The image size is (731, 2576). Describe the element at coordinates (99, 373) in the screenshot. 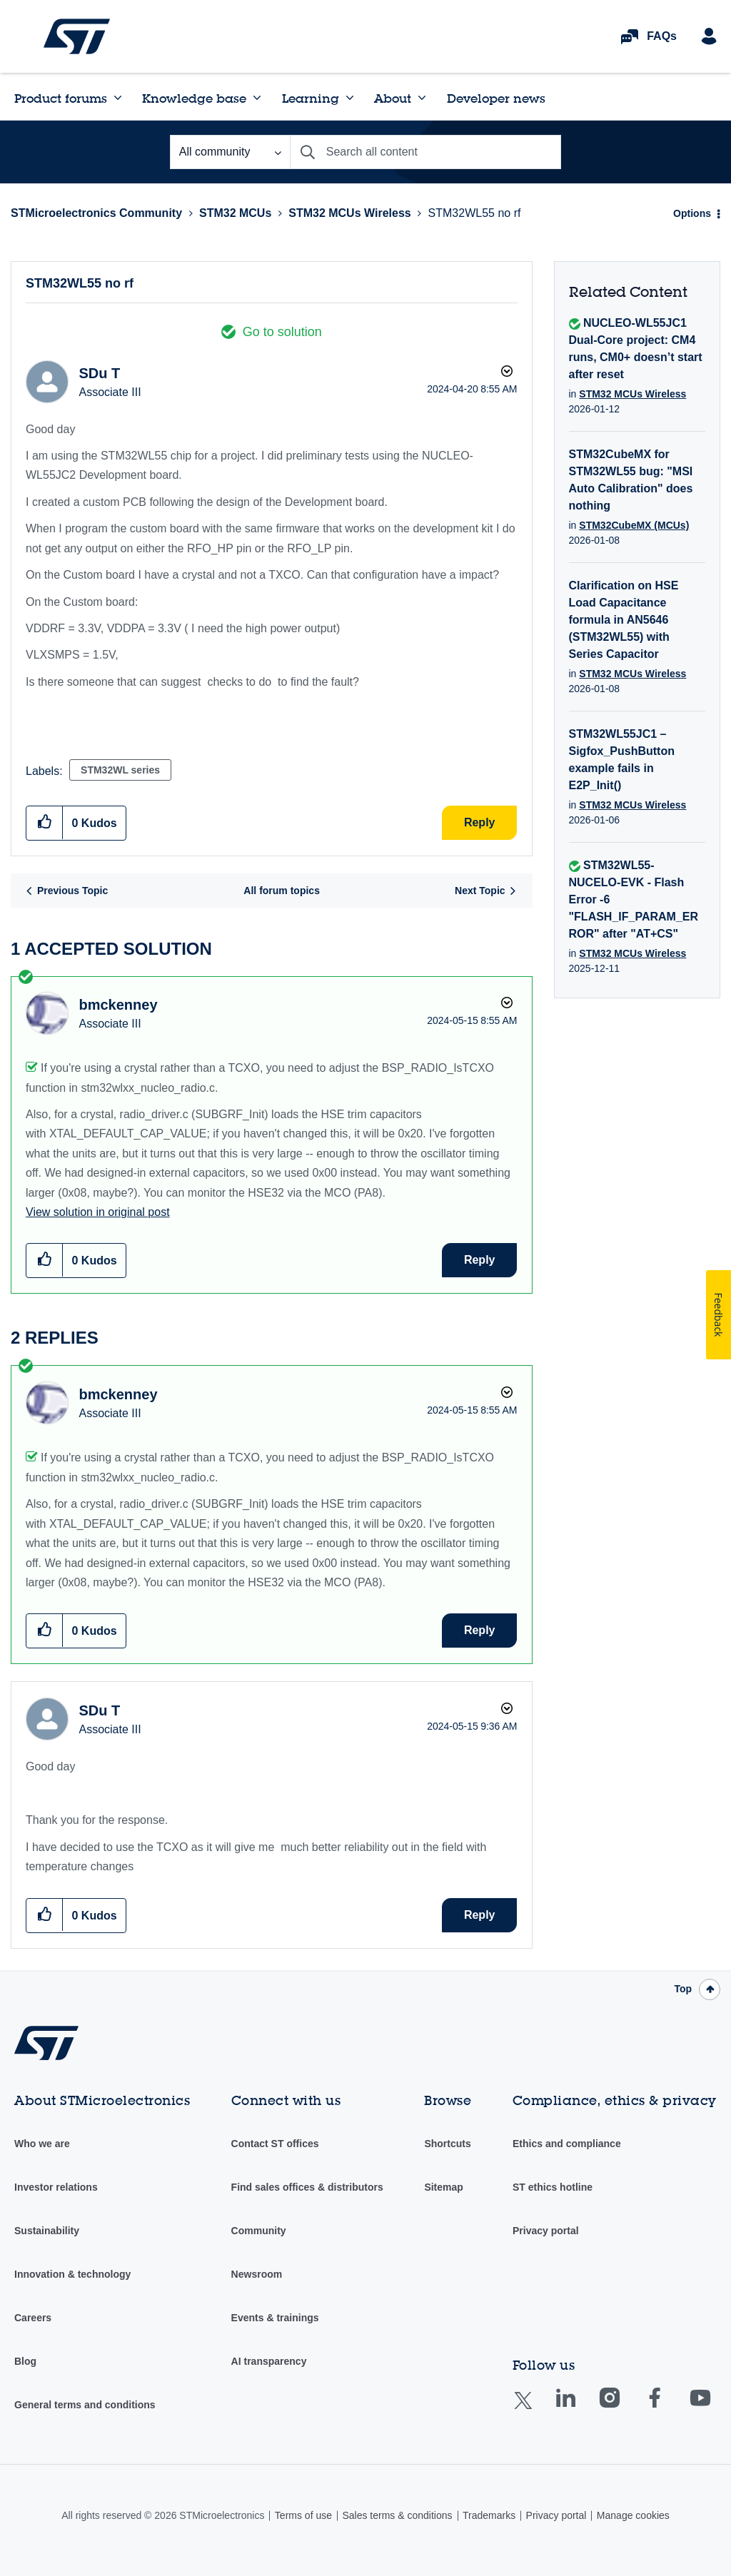

I see `[View Profile of SDu T]` at that location.